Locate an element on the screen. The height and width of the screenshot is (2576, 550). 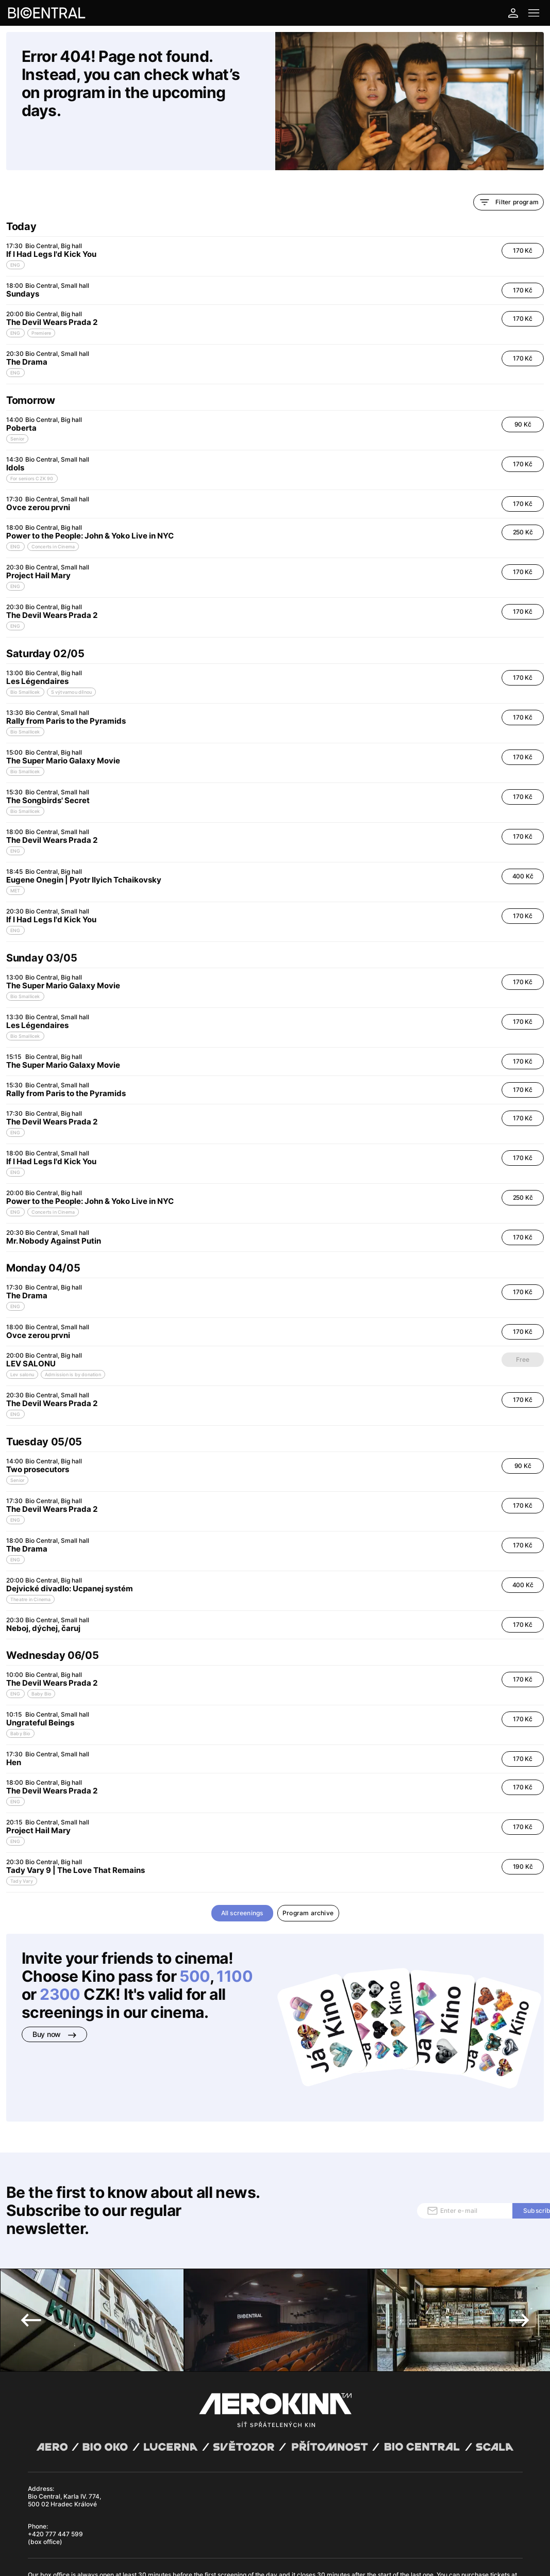
All screenings is located at coordinates (242, 1878).